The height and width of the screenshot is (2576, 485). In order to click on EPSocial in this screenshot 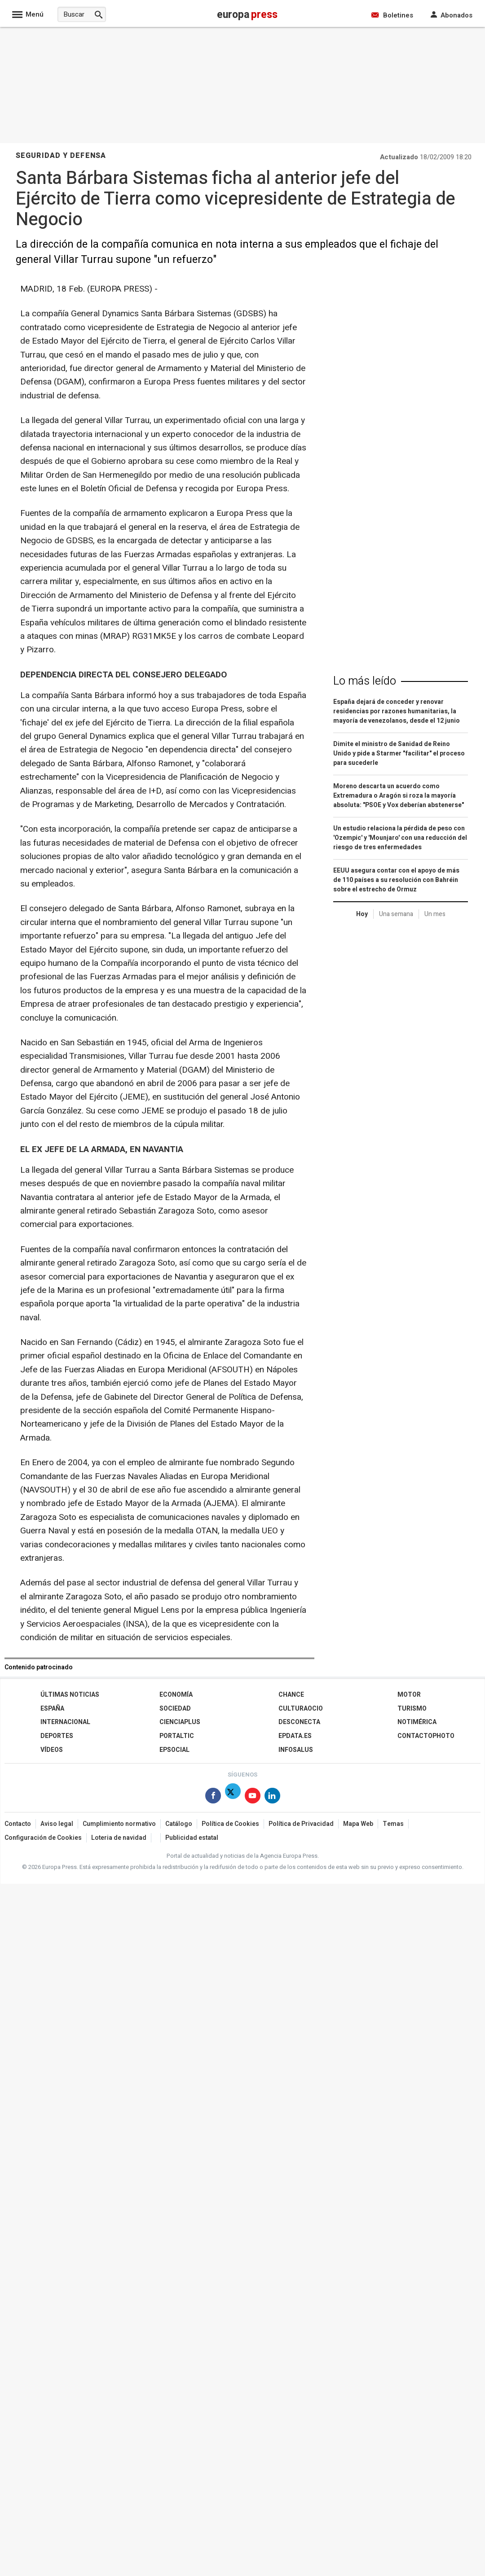, I will do `click(174, 1750)`.